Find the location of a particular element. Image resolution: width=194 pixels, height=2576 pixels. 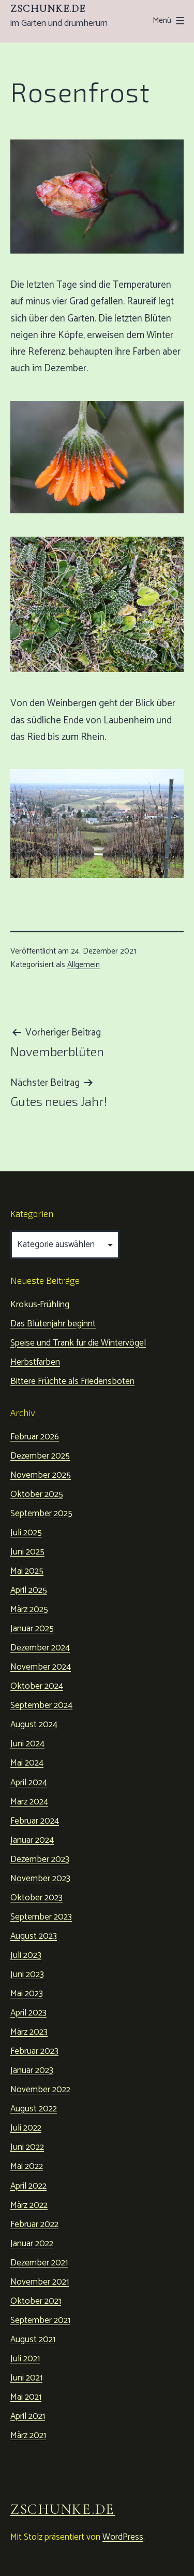

April 2022 is located at coordinates (28, 2186).